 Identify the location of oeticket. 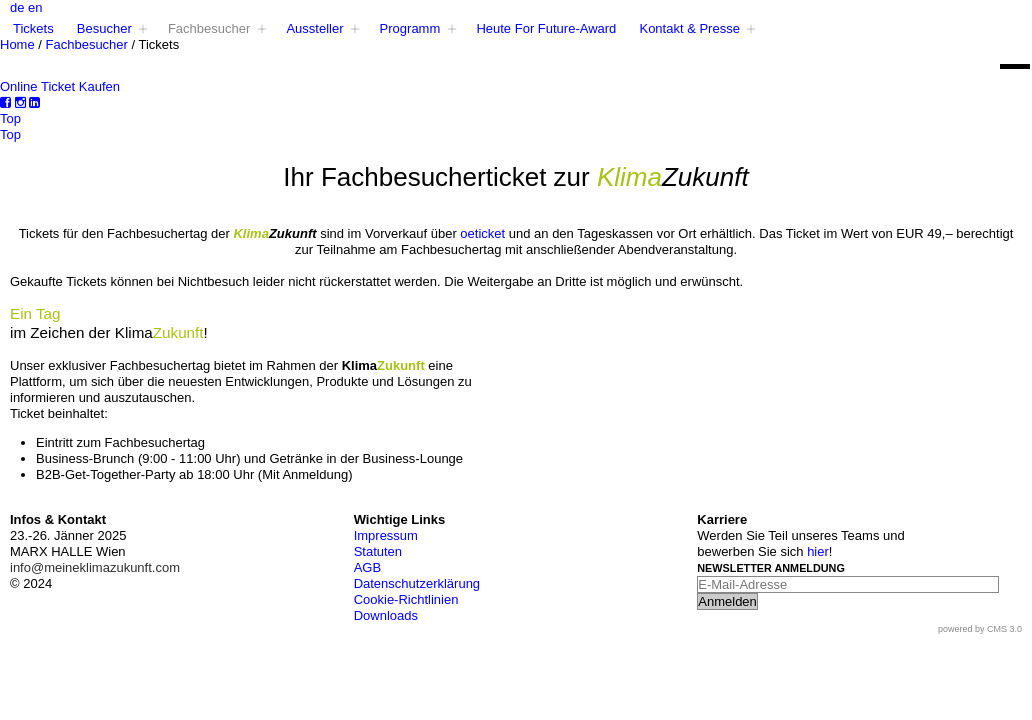
(484, 233).